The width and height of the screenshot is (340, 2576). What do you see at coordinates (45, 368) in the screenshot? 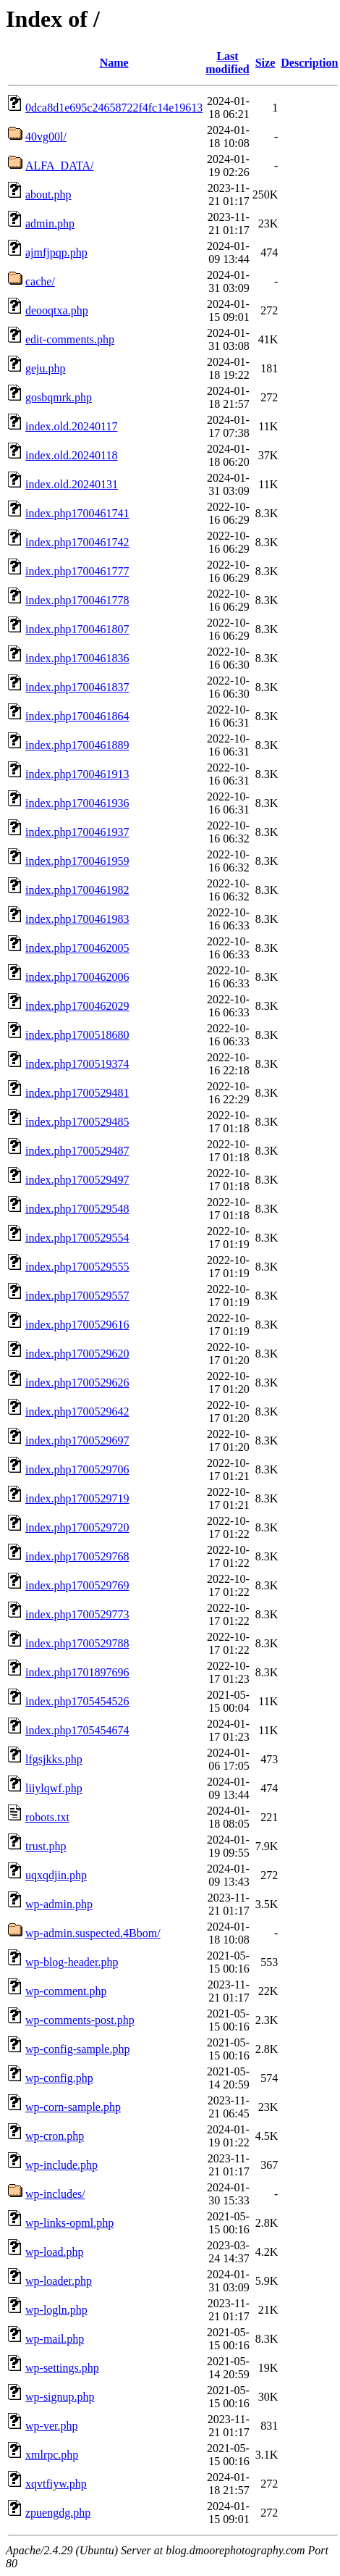
I see `geju.php` at bounding box center [45, 368].